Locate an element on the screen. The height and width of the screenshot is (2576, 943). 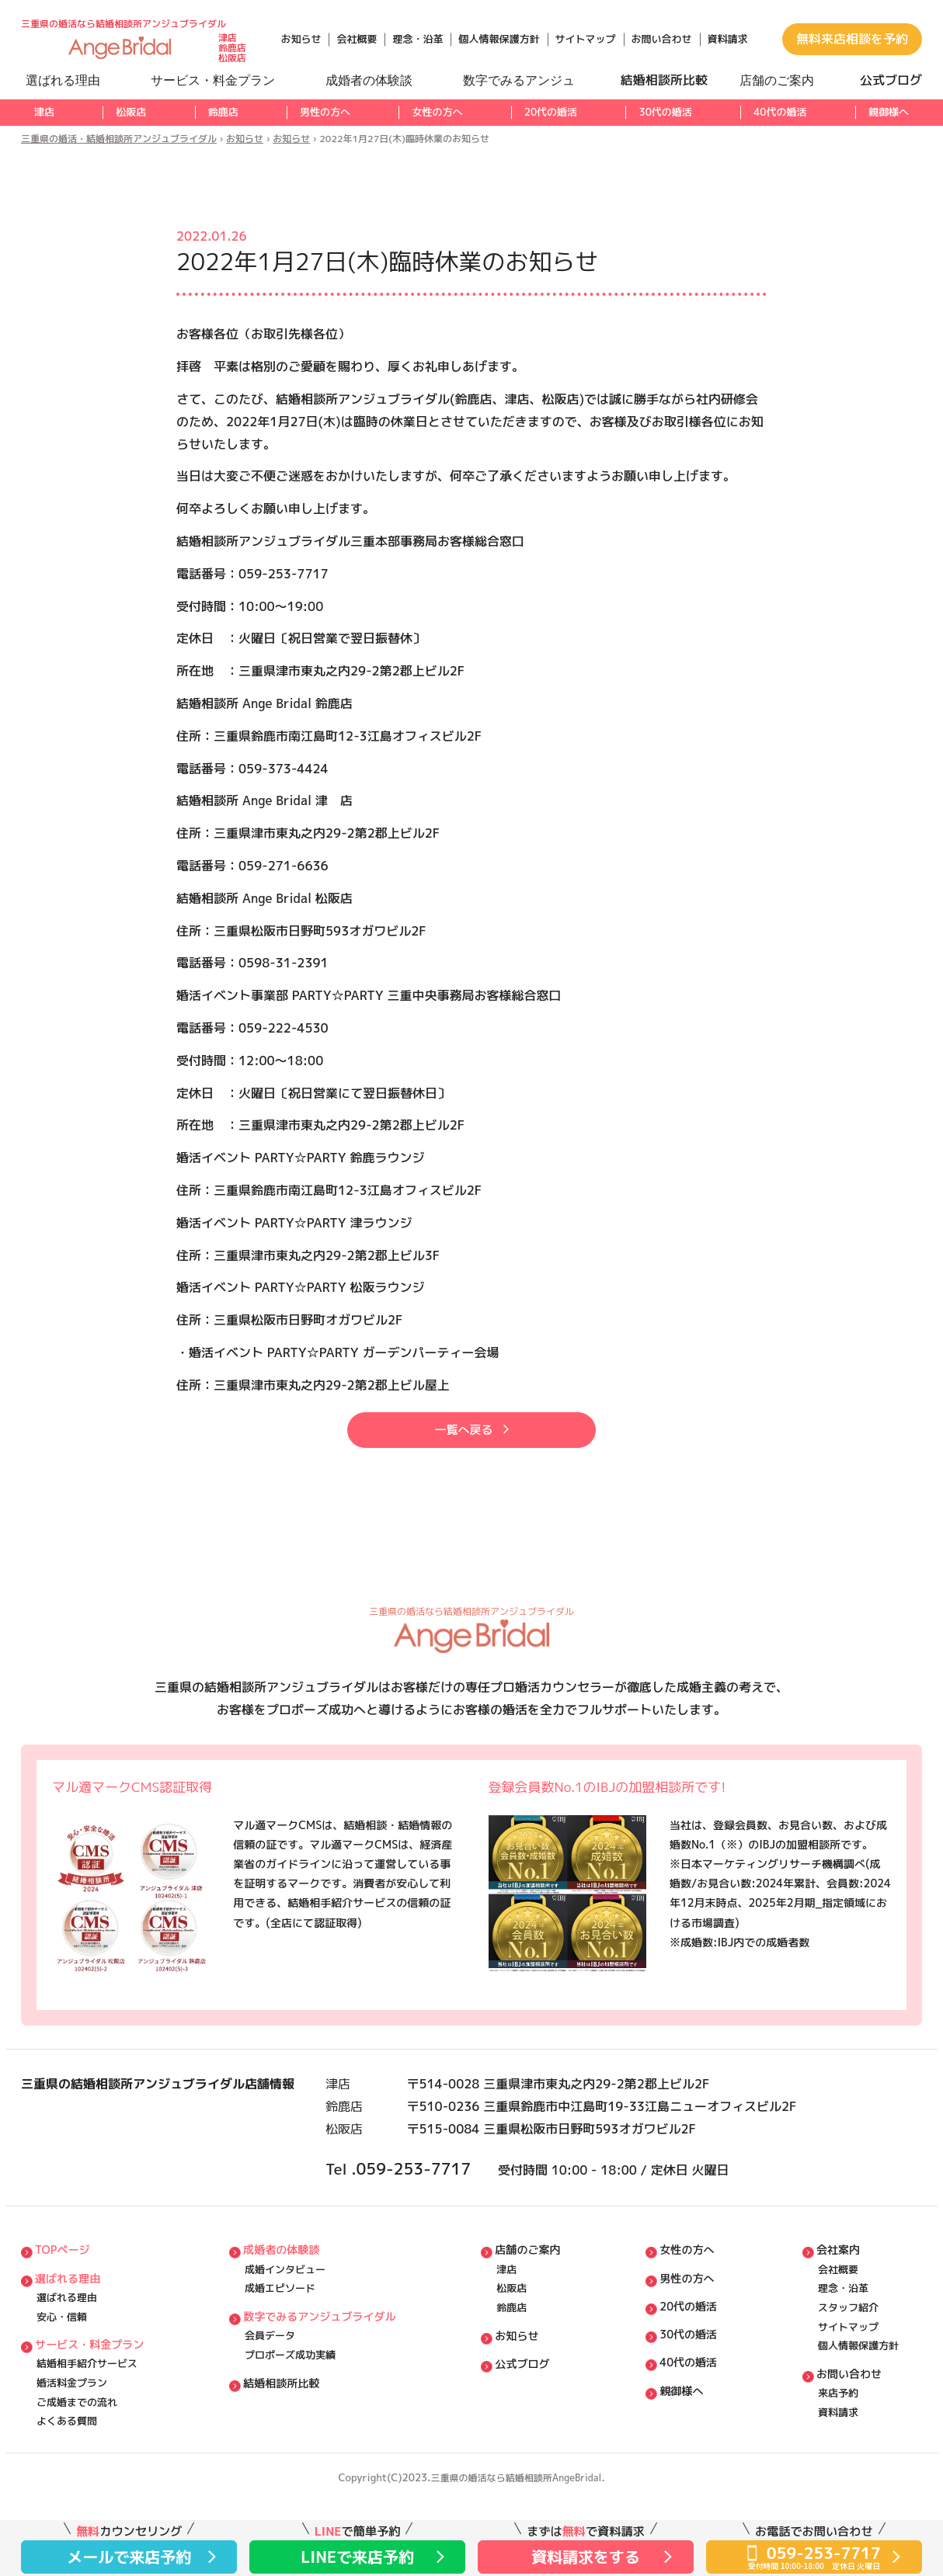
スタッフ紹介 is located at coordinates (848, 2359).